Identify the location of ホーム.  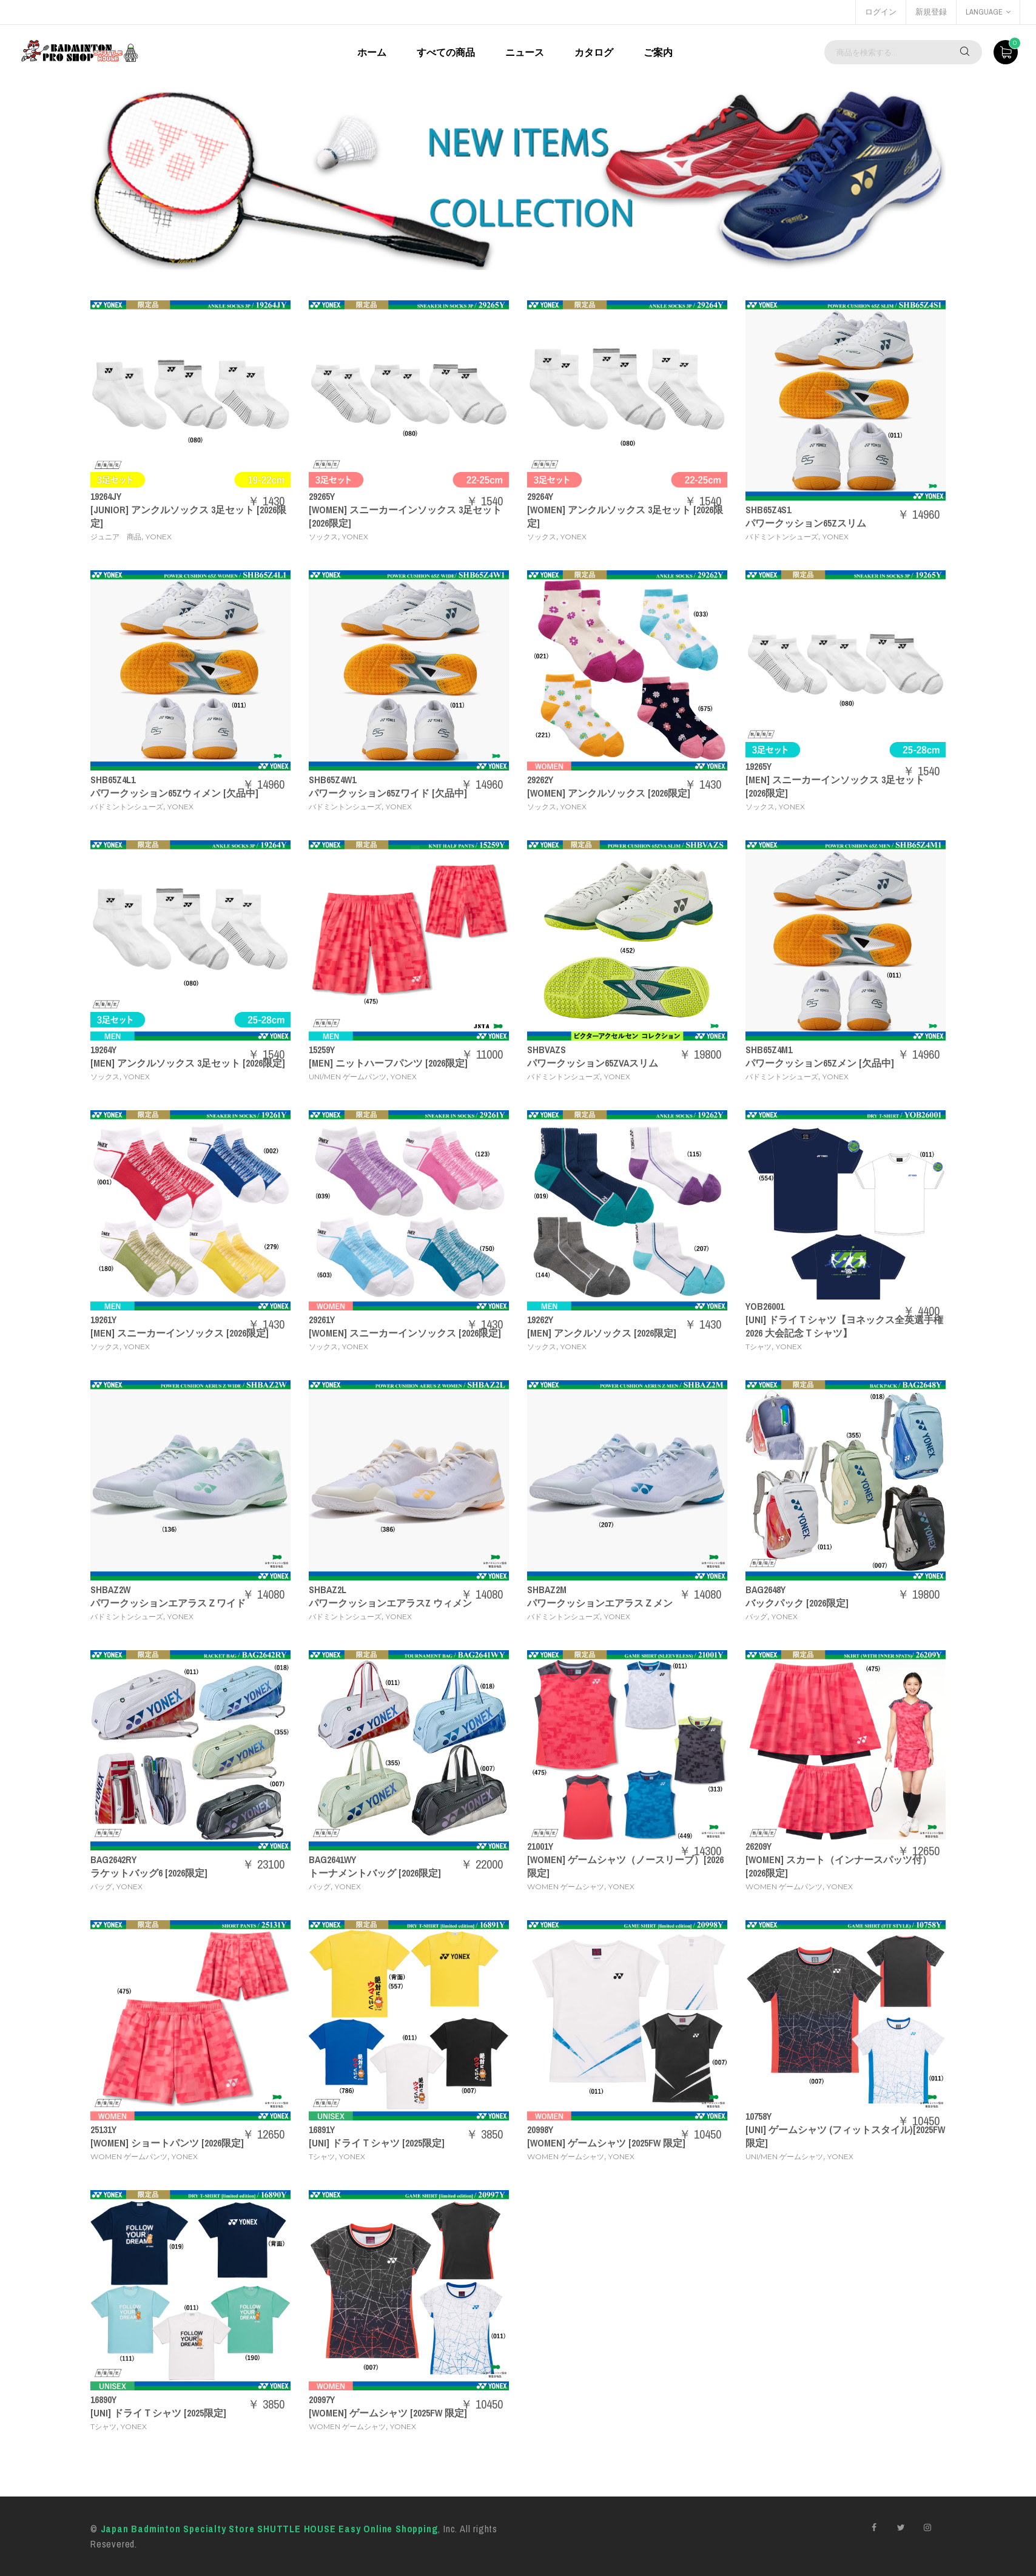
(371, 52).